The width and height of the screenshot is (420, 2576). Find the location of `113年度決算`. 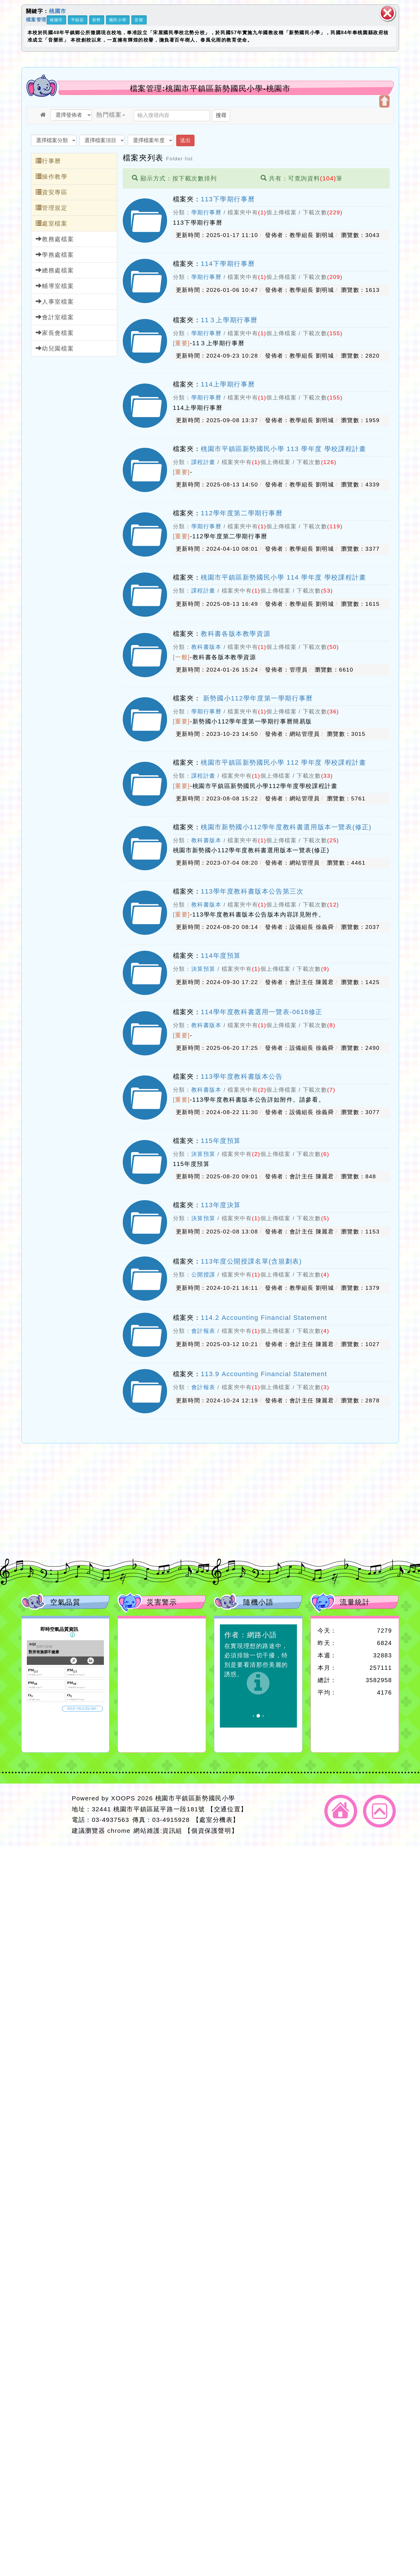

113年度決算 is located at coordinates (221, 1205).